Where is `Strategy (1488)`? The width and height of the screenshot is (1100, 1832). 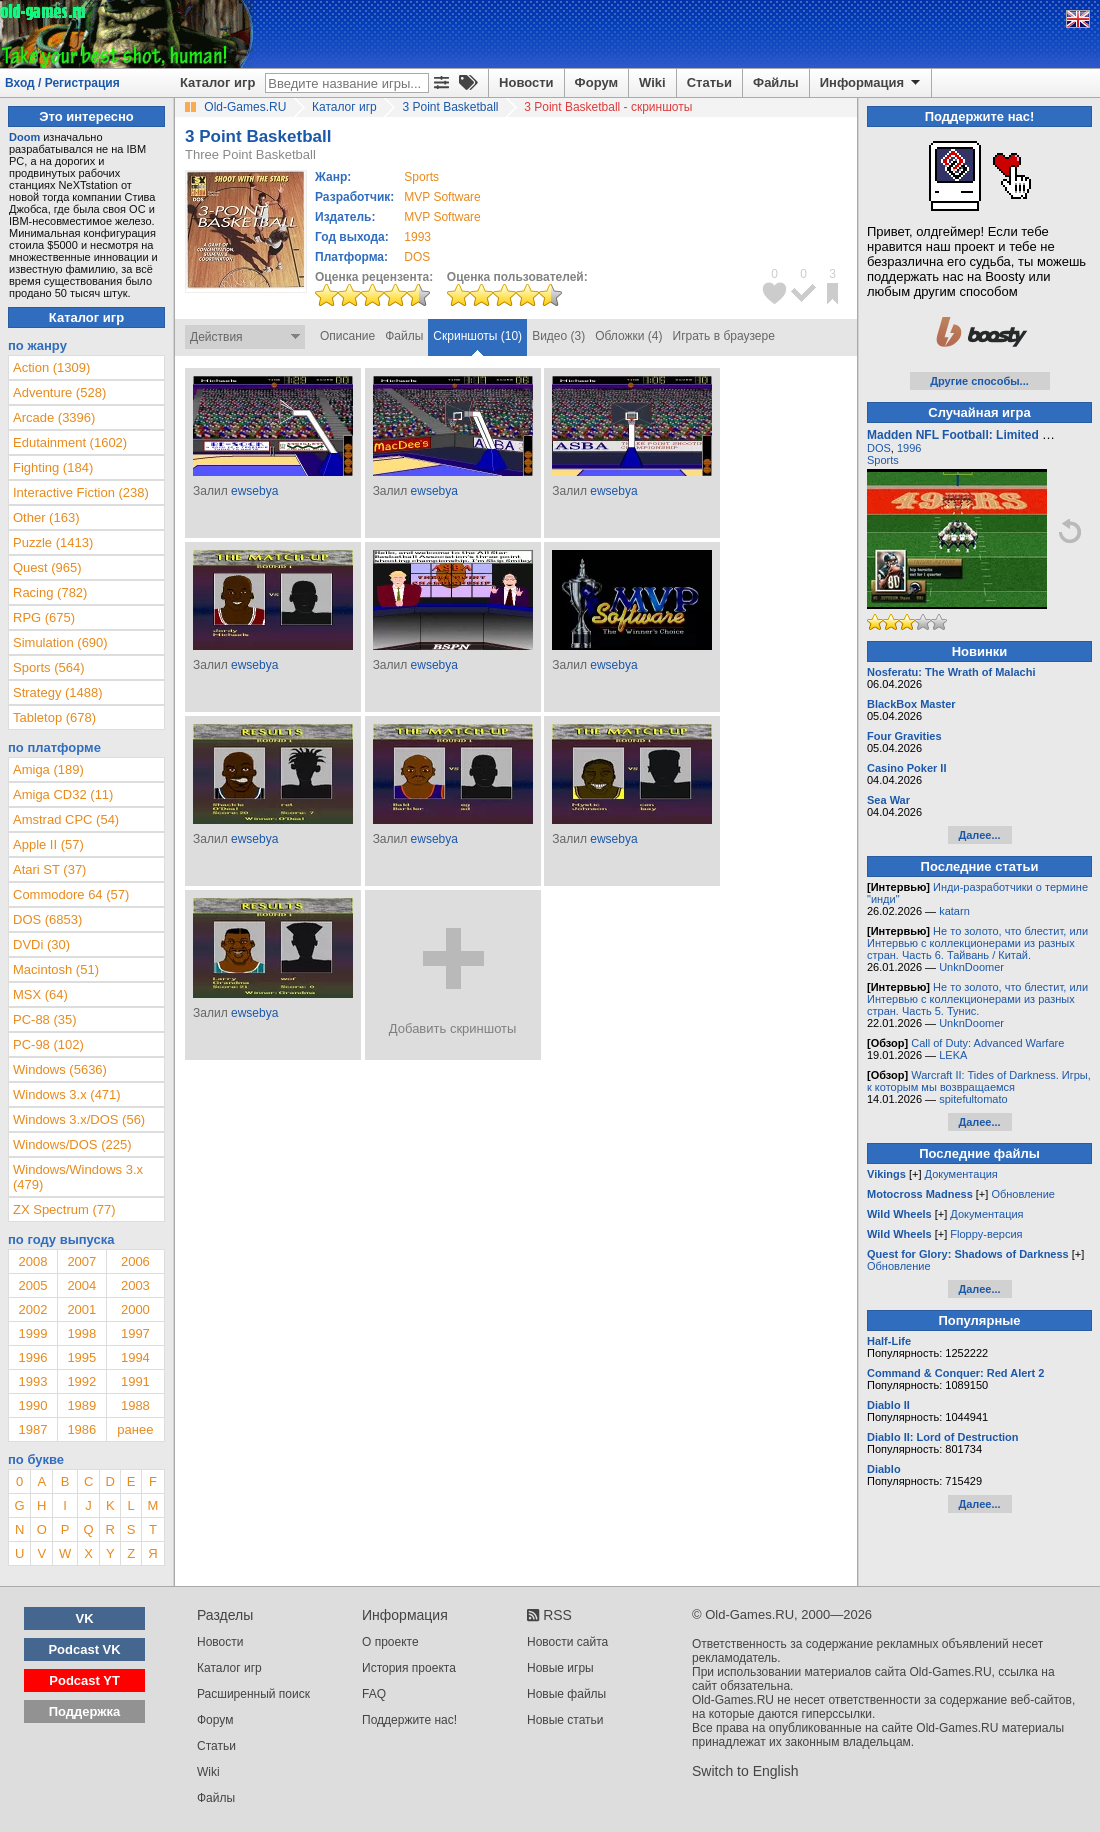 Strategy (1488) is located at coordinates (58, 692).